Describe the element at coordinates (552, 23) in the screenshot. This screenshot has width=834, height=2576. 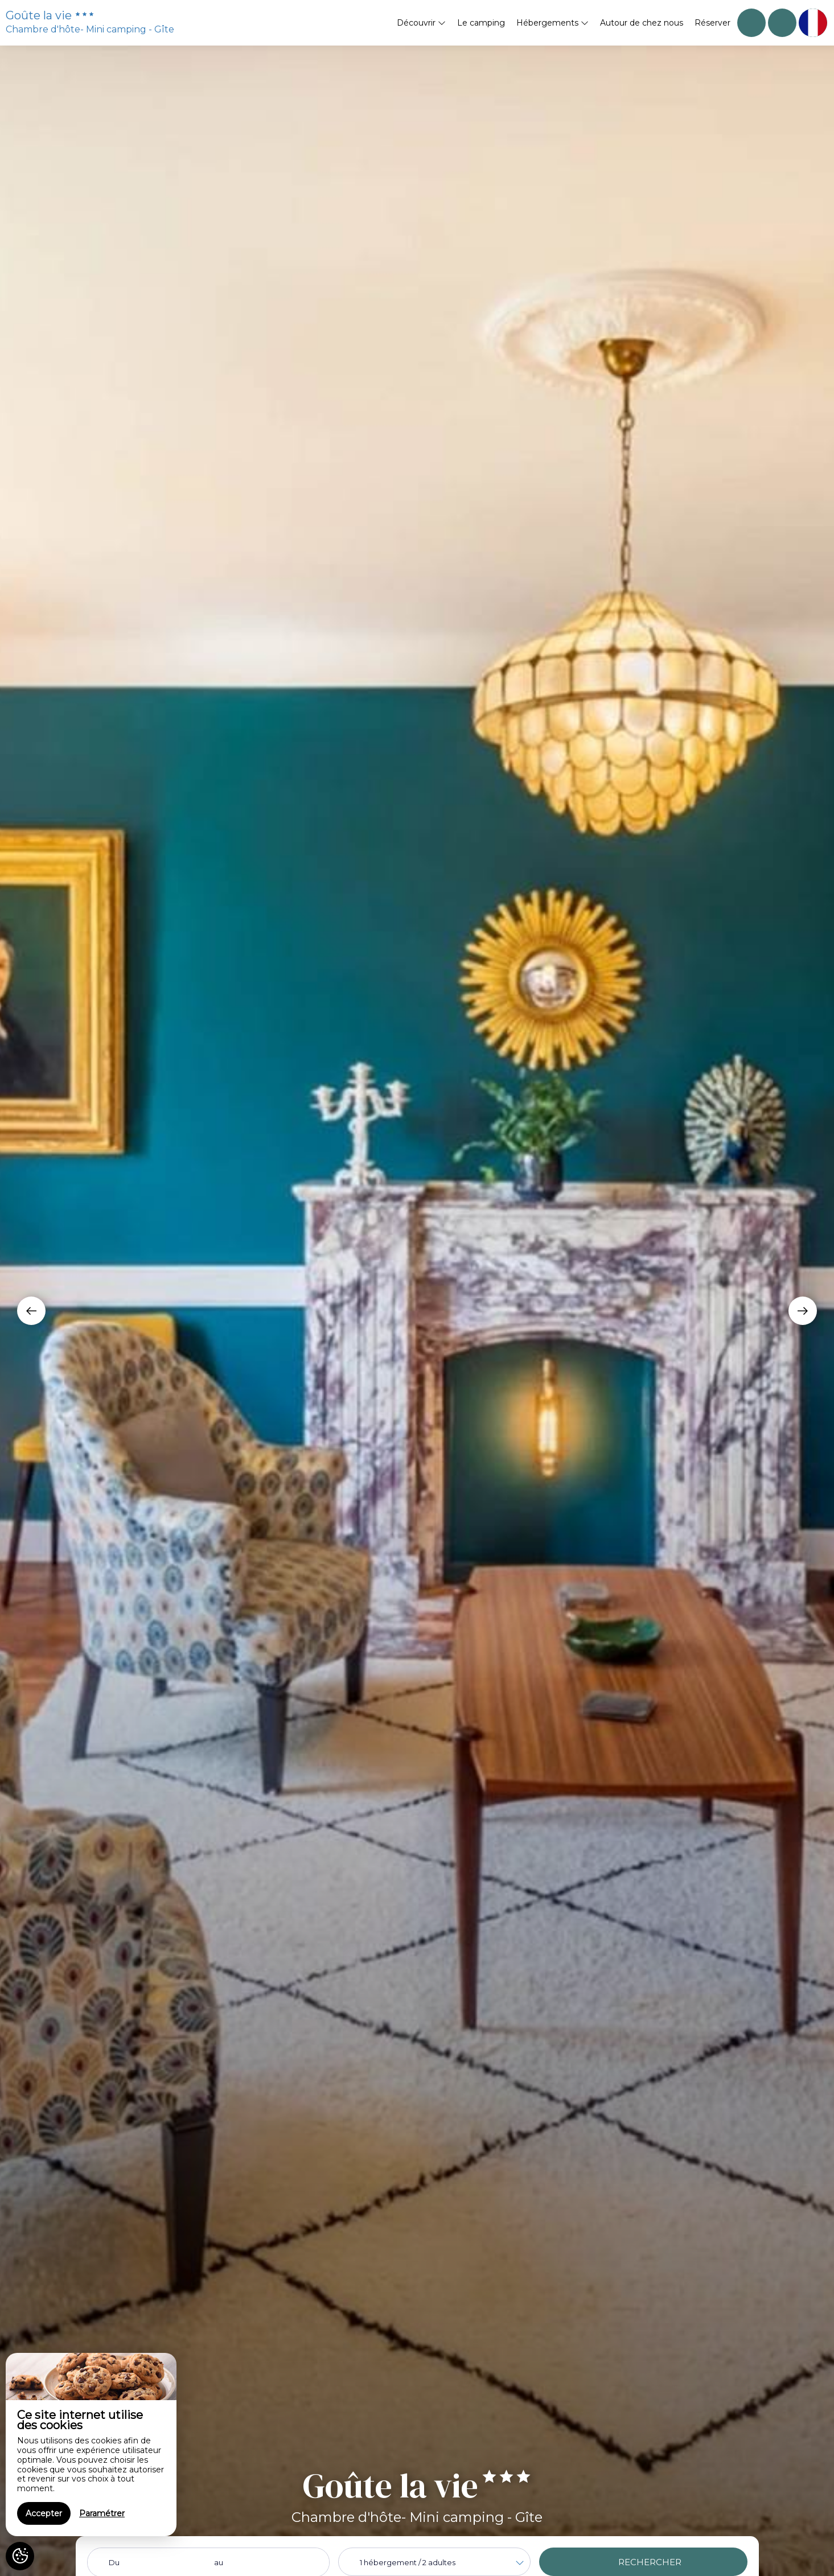
I see `Hébergements` at that location.